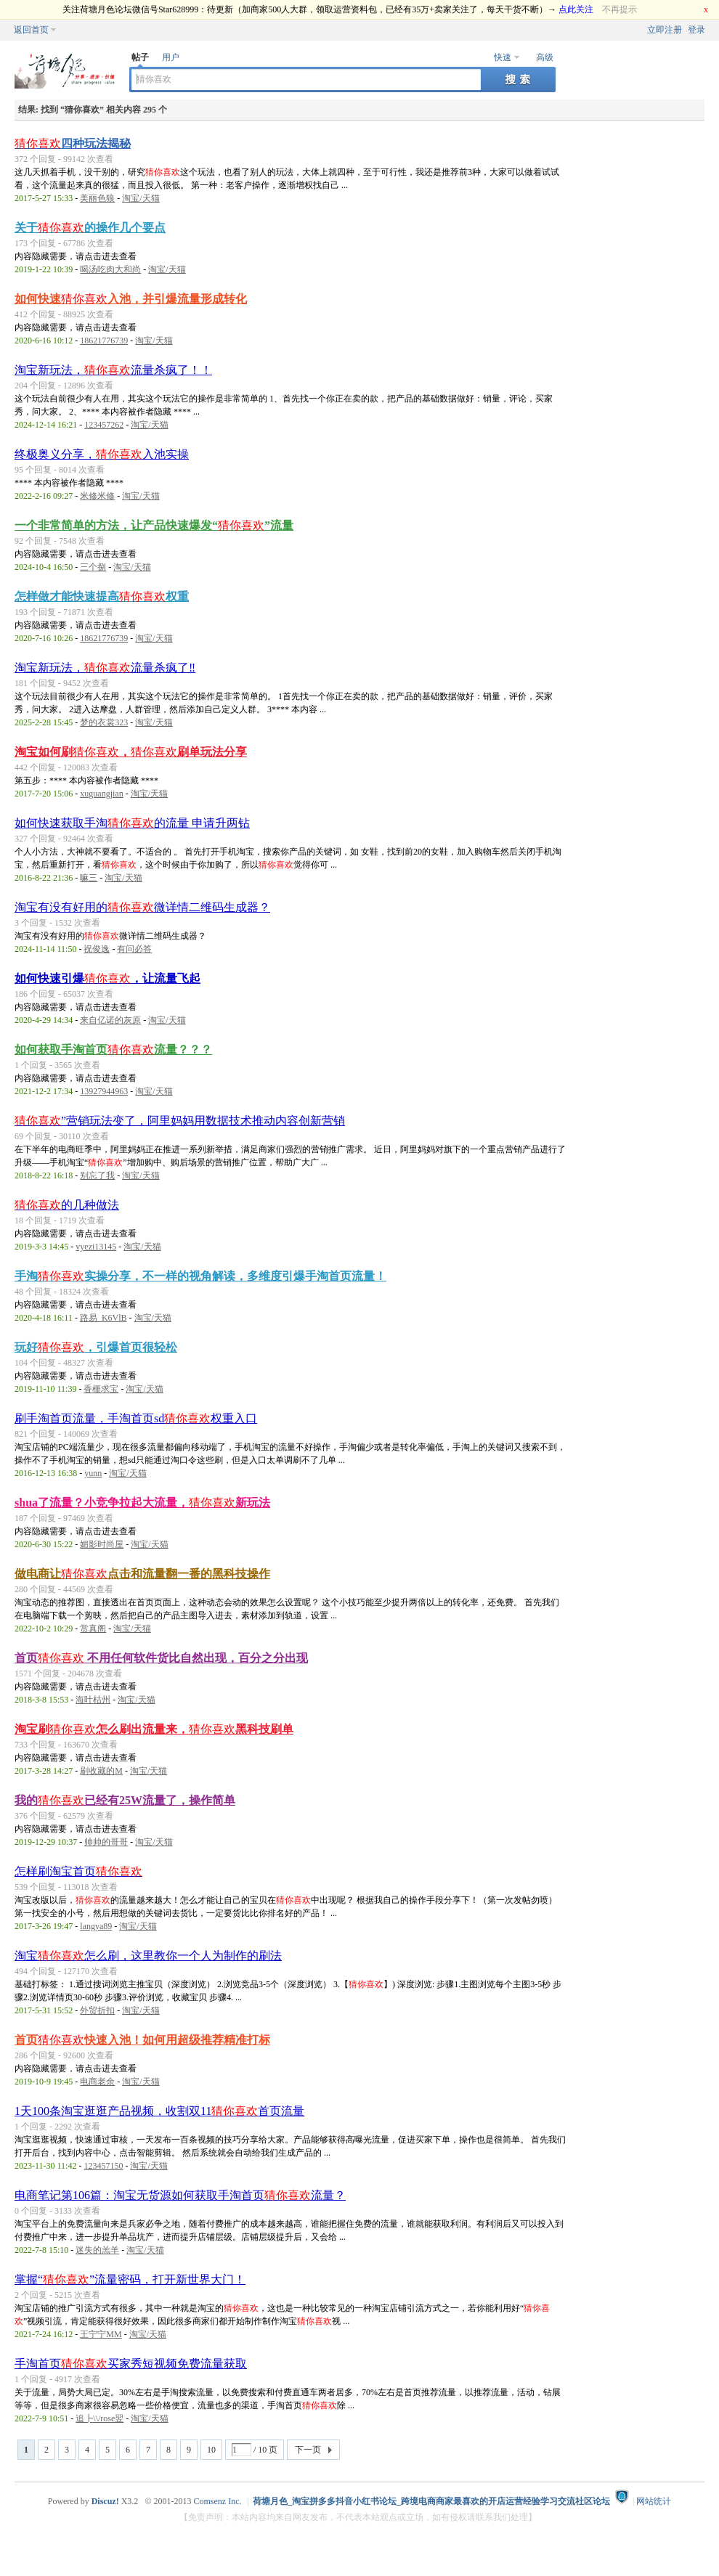 The image size is (719, 2576). Describe the element at coordinates (102, 596) in the screenshot. I see `怎样做才能快速提高权重` at that location.